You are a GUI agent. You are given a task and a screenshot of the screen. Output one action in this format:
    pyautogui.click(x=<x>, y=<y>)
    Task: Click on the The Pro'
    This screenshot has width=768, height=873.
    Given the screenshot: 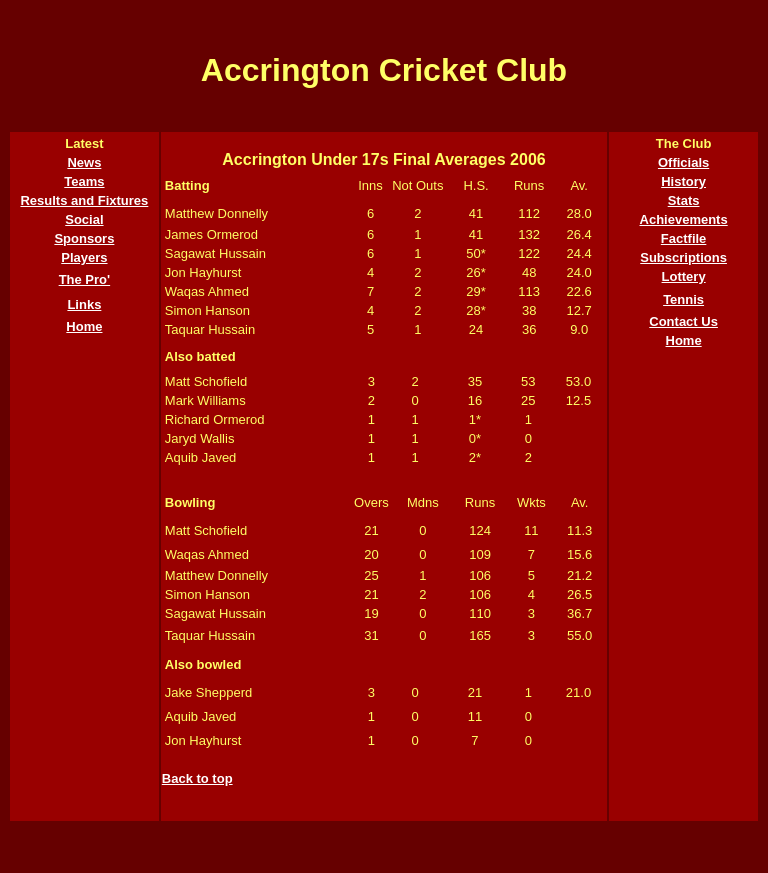 What is the action you would take?
    pyautogui.click(x=85, y=279)
    